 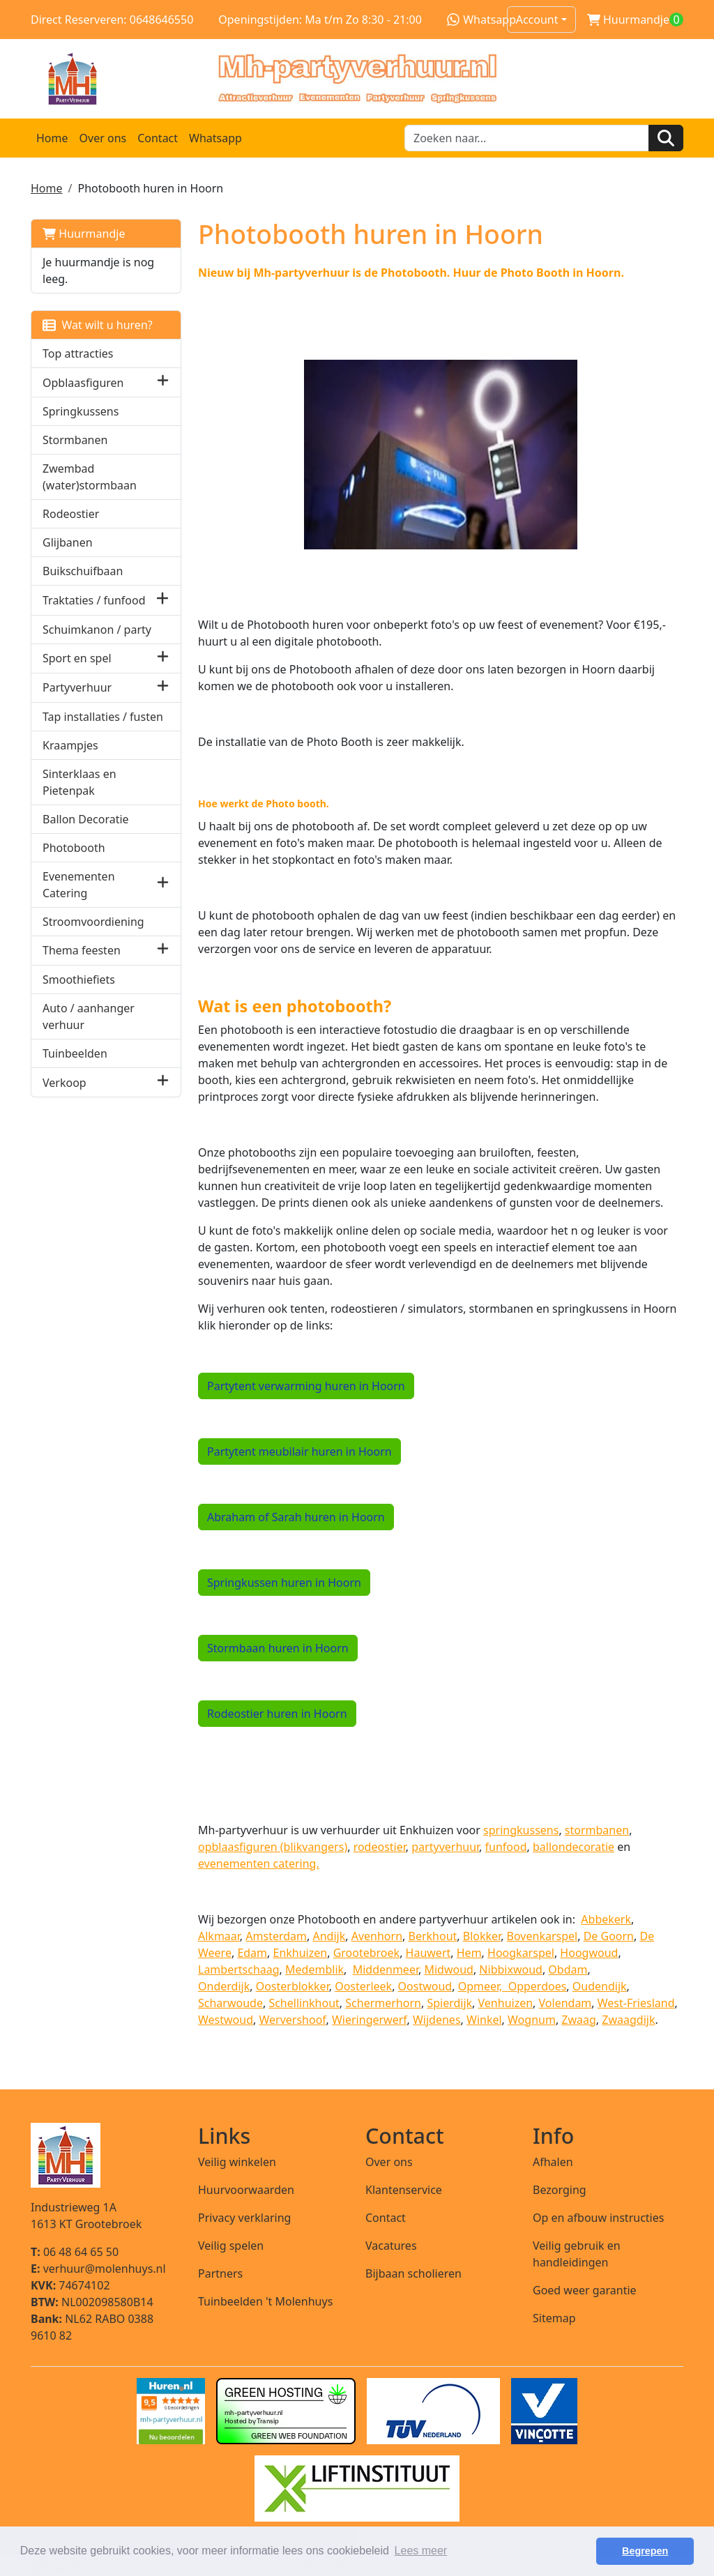 What do you see at coordinates (79, 979) in the screenshot?
I see `Smoothiefiets` at bounding box center [79, 979].